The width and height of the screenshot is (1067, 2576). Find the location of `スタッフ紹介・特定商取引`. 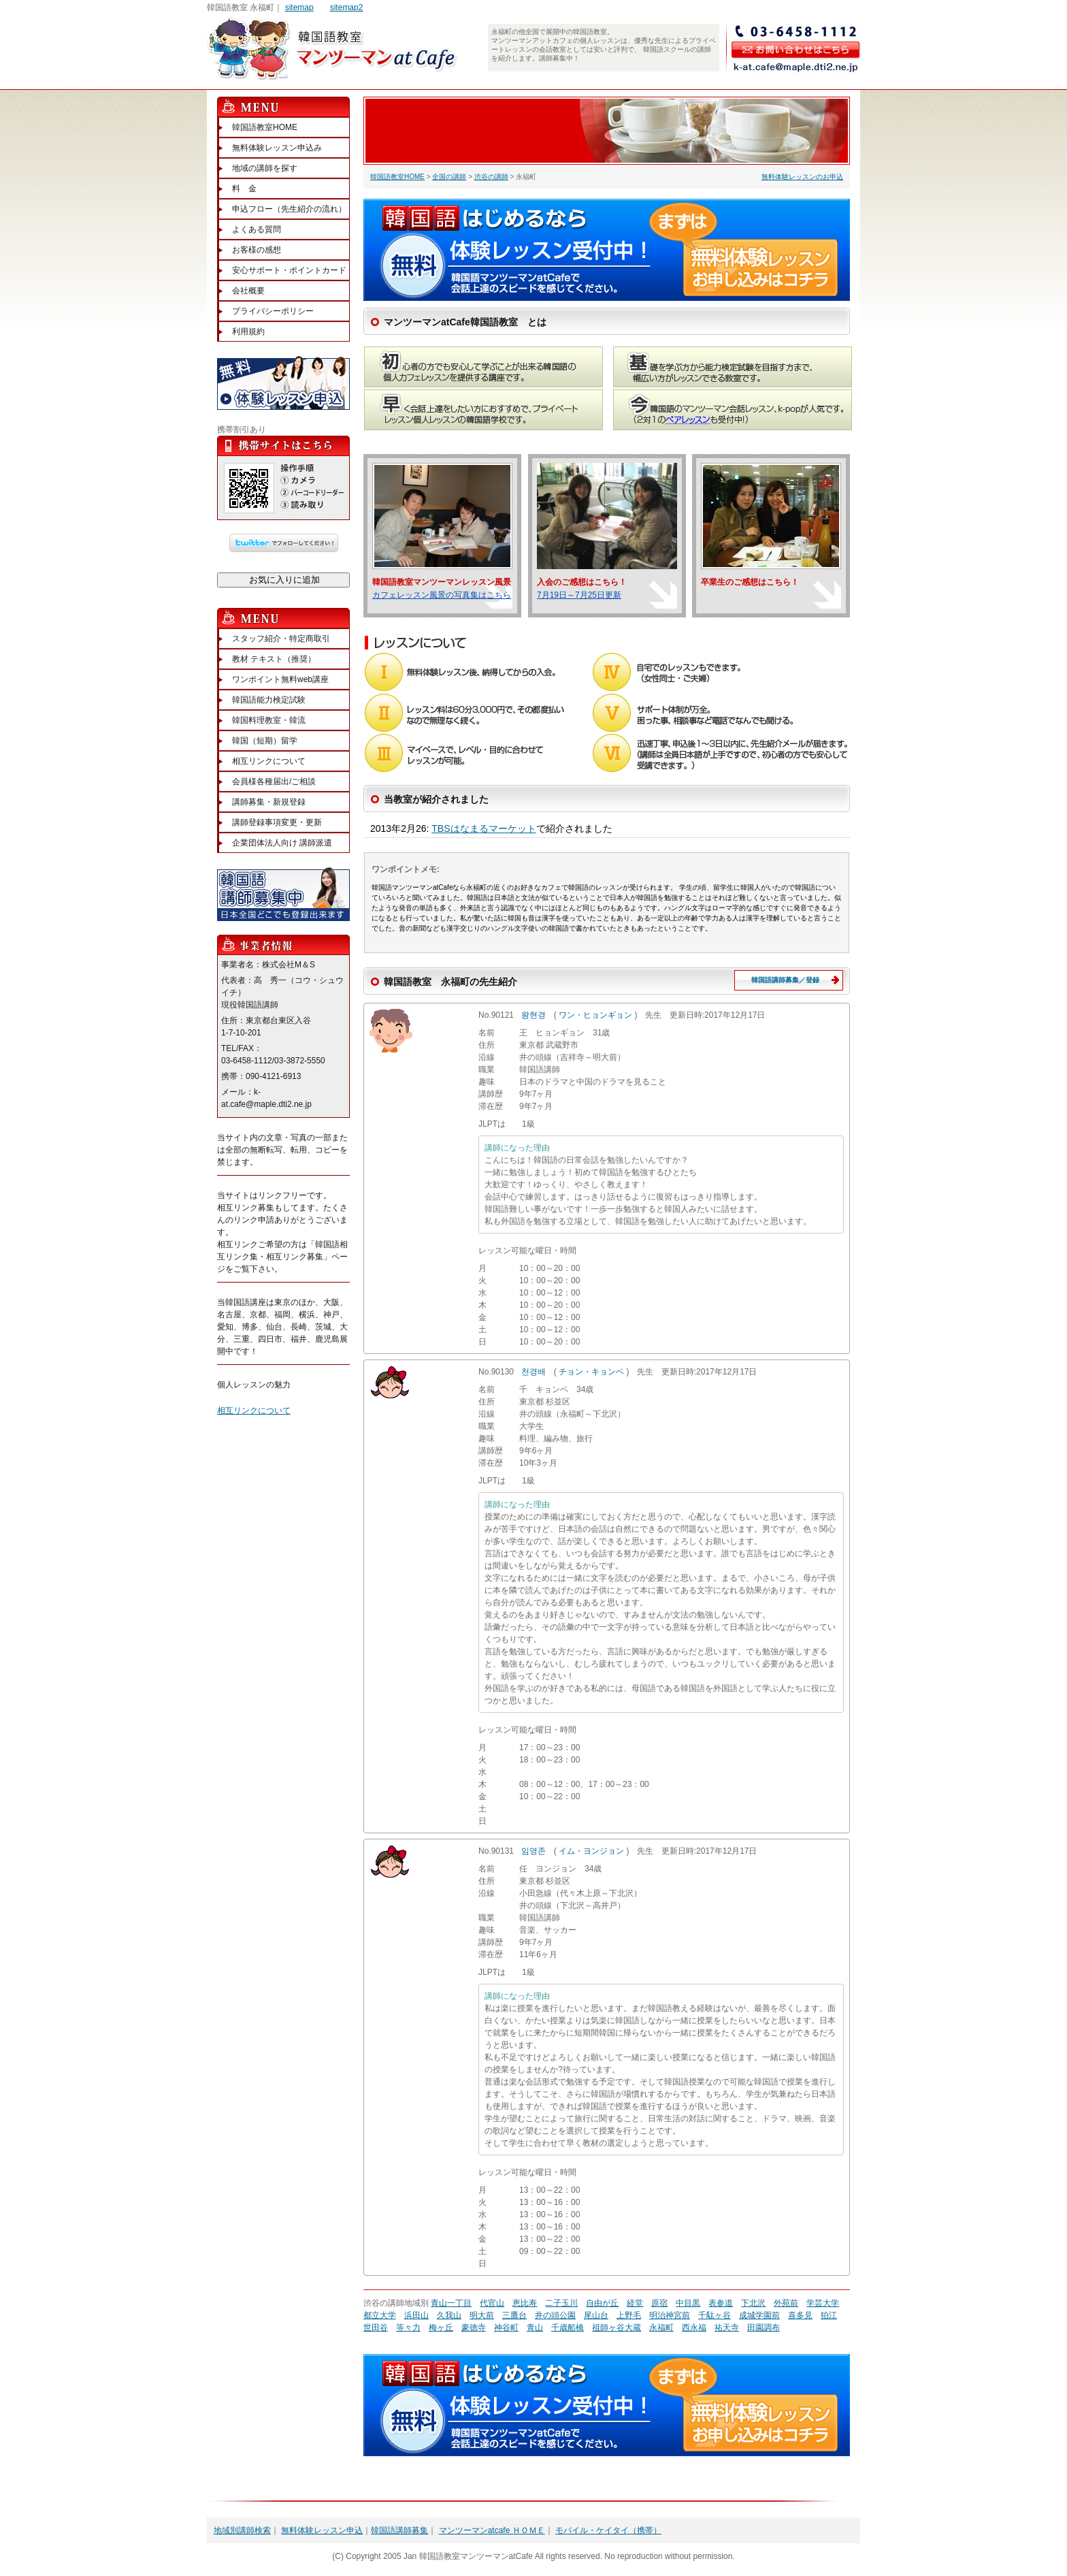

スタッフ紹介・特定商取引 is located at coordinates (281, 638).